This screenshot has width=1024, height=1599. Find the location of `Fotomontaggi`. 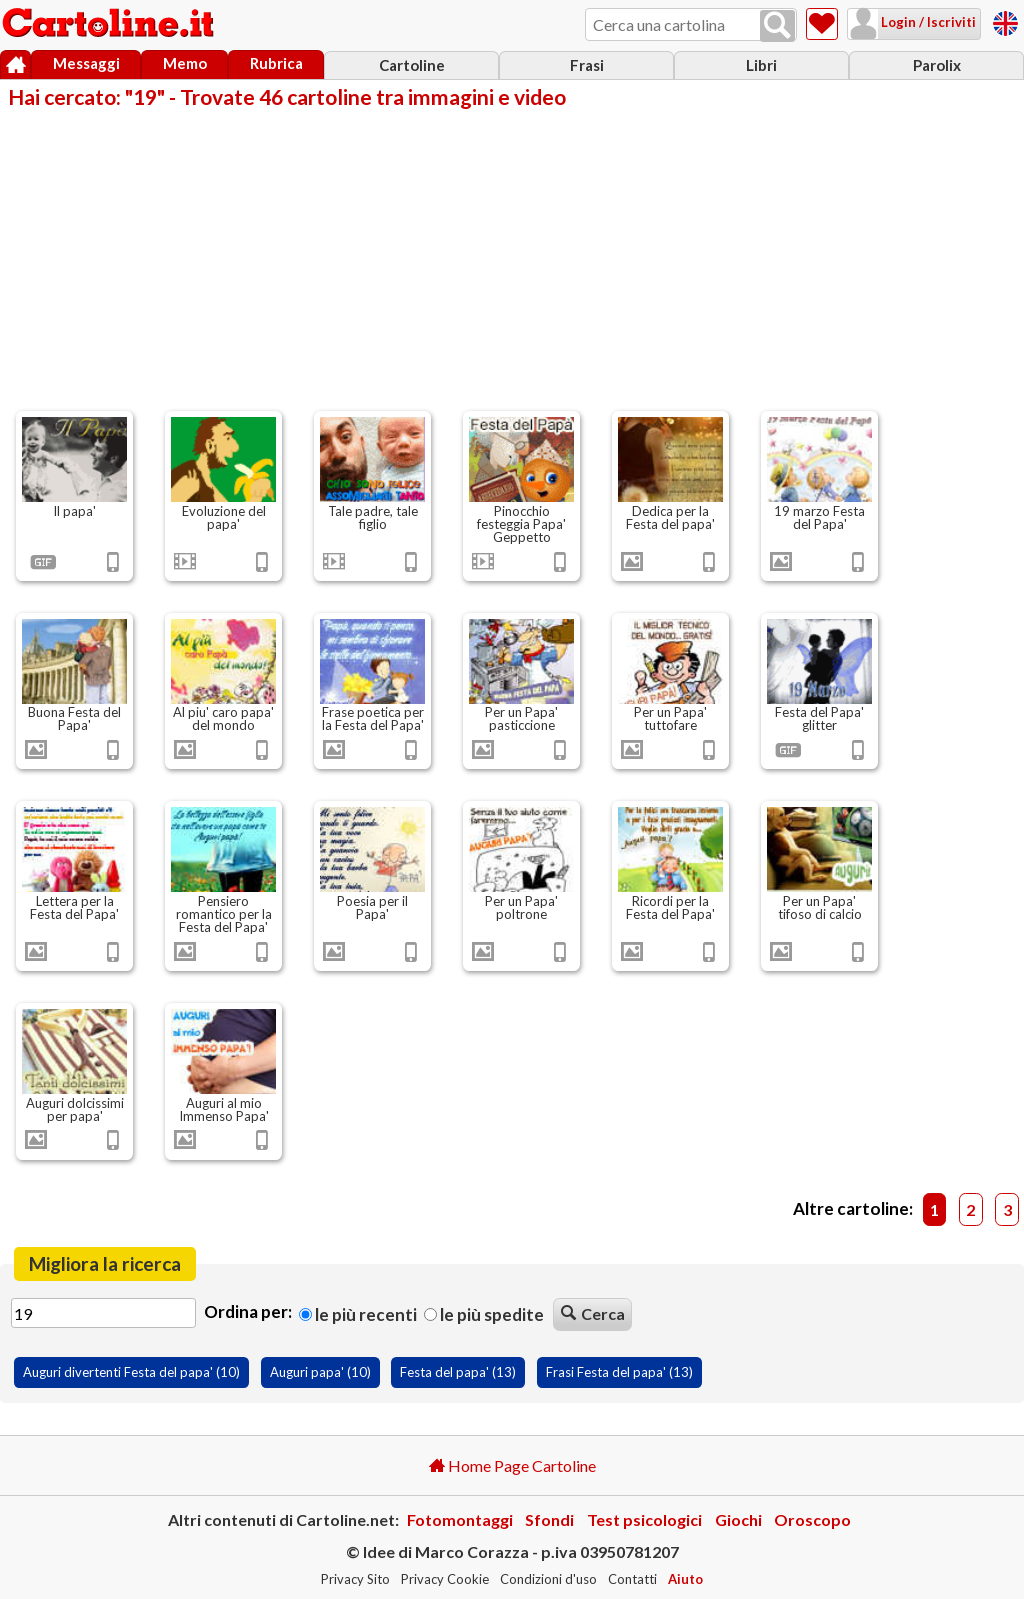

Fotomontaggi is located at coordinates (460, 1519).